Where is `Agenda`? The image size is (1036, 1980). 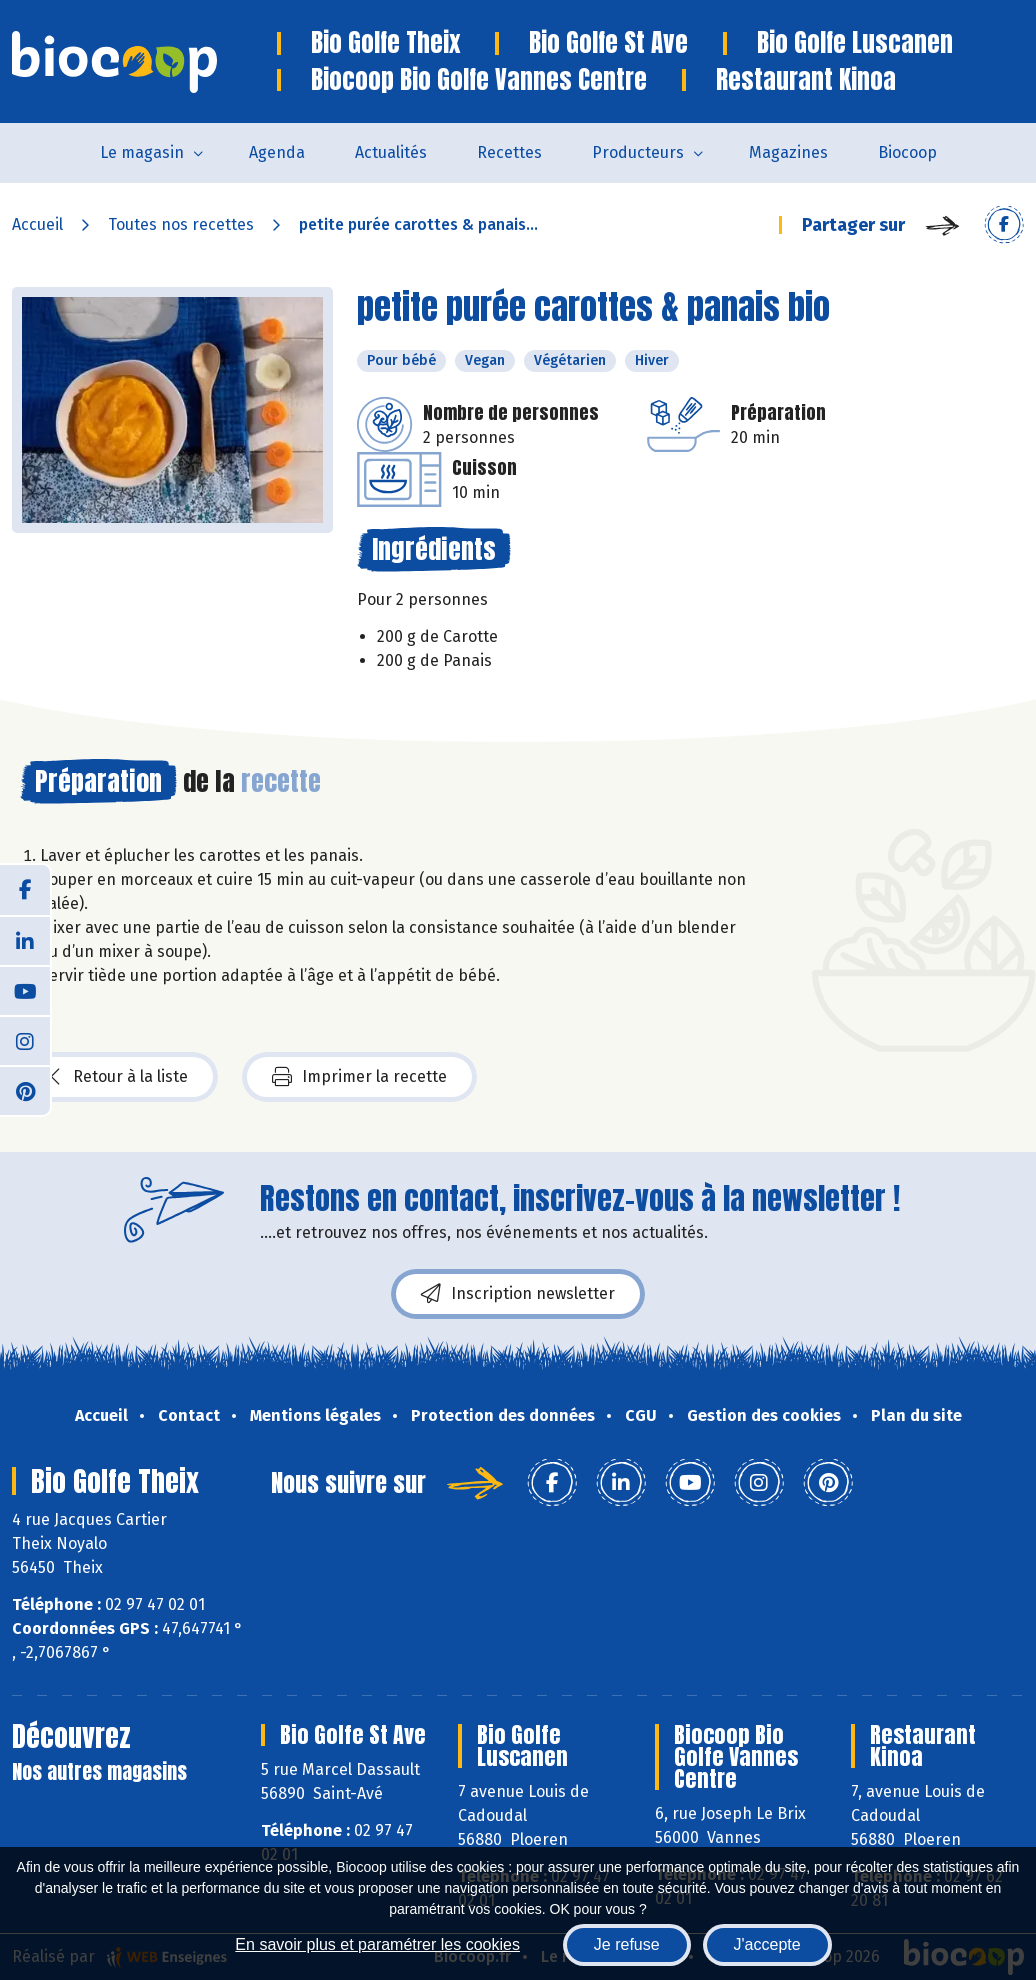 Agenda is located at coordinates (277, 152).